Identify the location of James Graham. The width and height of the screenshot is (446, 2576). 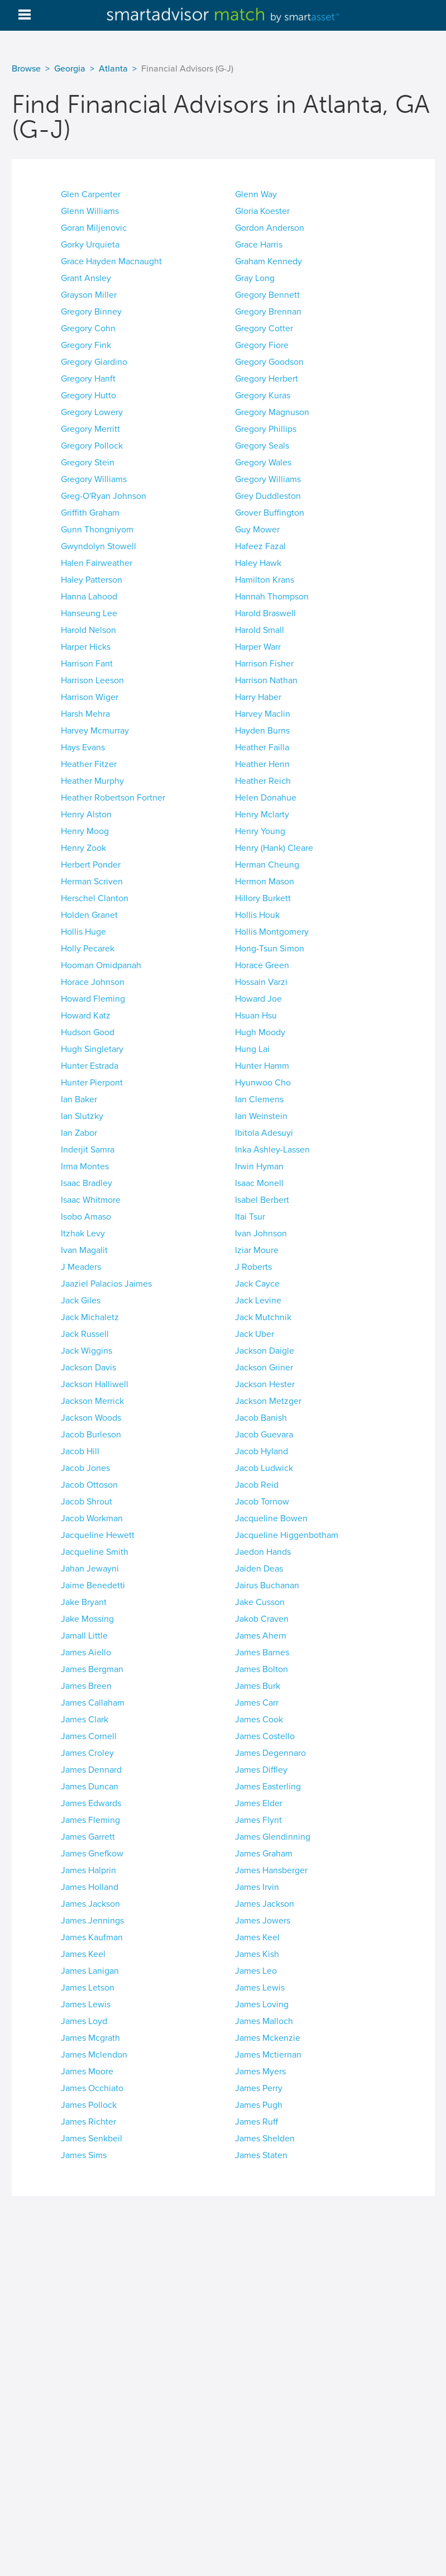
(263, 1853).